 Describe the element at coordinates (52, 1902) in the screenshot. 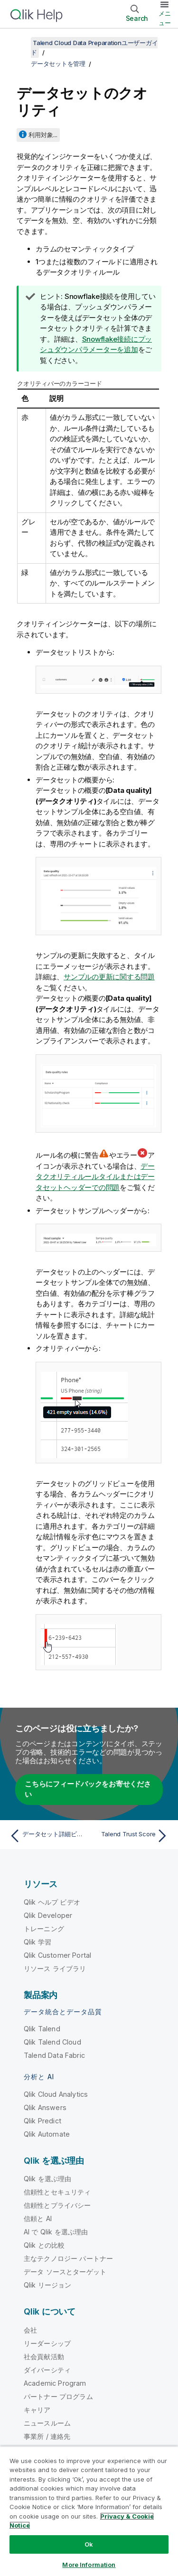

I see `Qlik ヘルプ ビデオ` at that location.